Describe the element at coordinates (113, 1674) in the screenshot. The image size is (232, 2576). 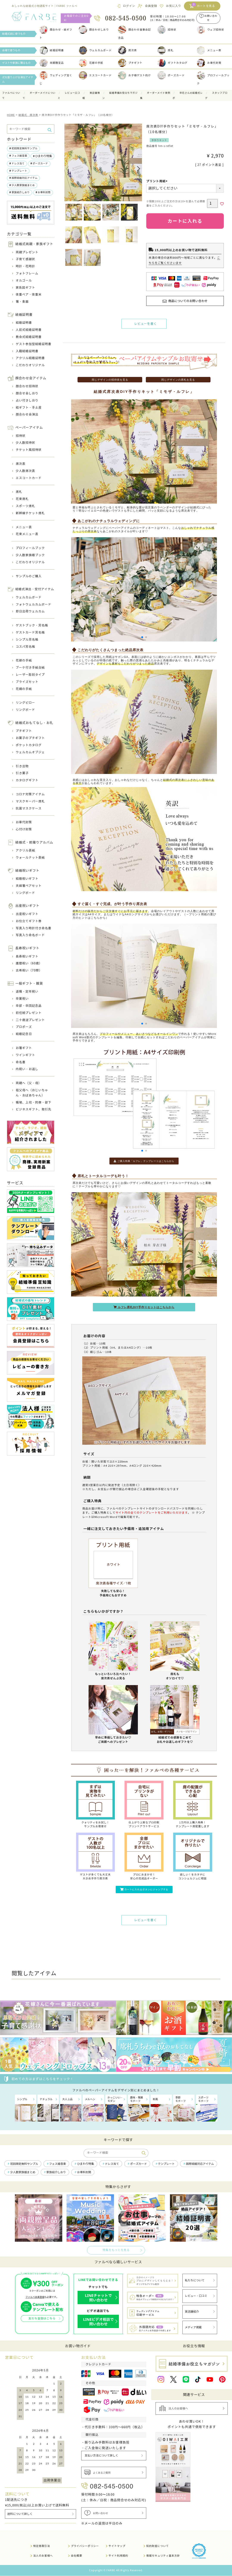
I see `もっといろいろ比べたい！ 席次表ぜんぶ見る` at that location.